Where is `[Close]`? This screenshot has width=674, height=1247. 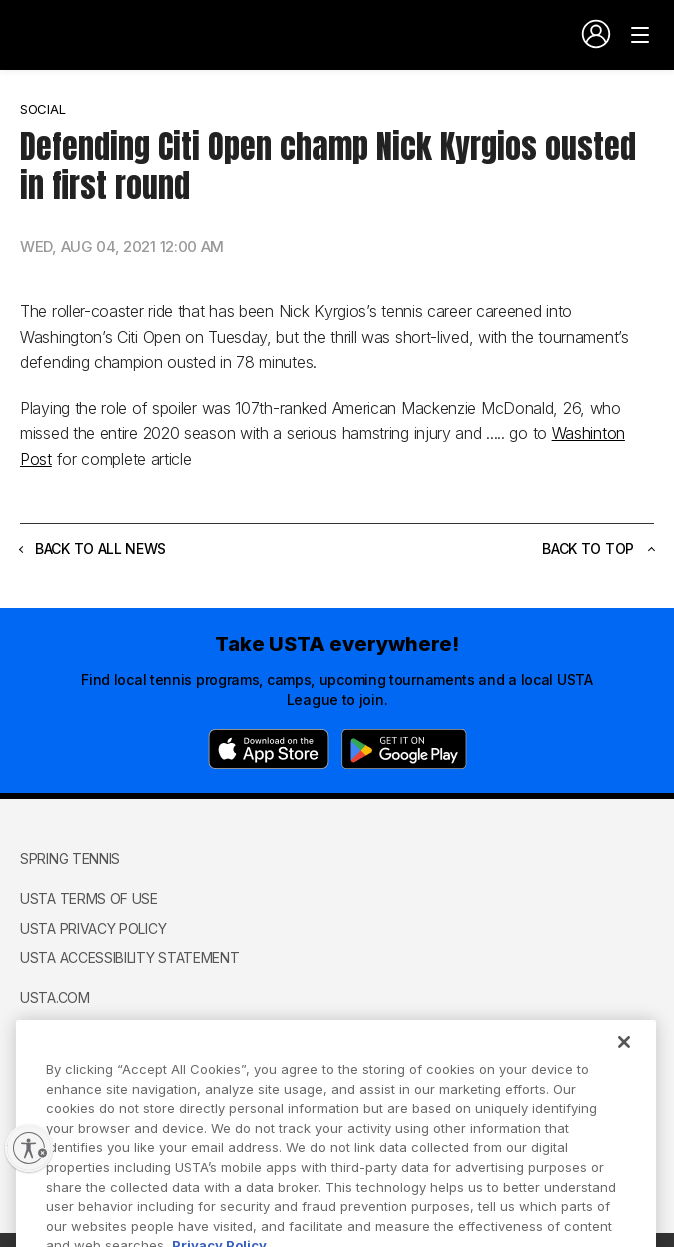 [Close] is located at coordinates (624, 1062).